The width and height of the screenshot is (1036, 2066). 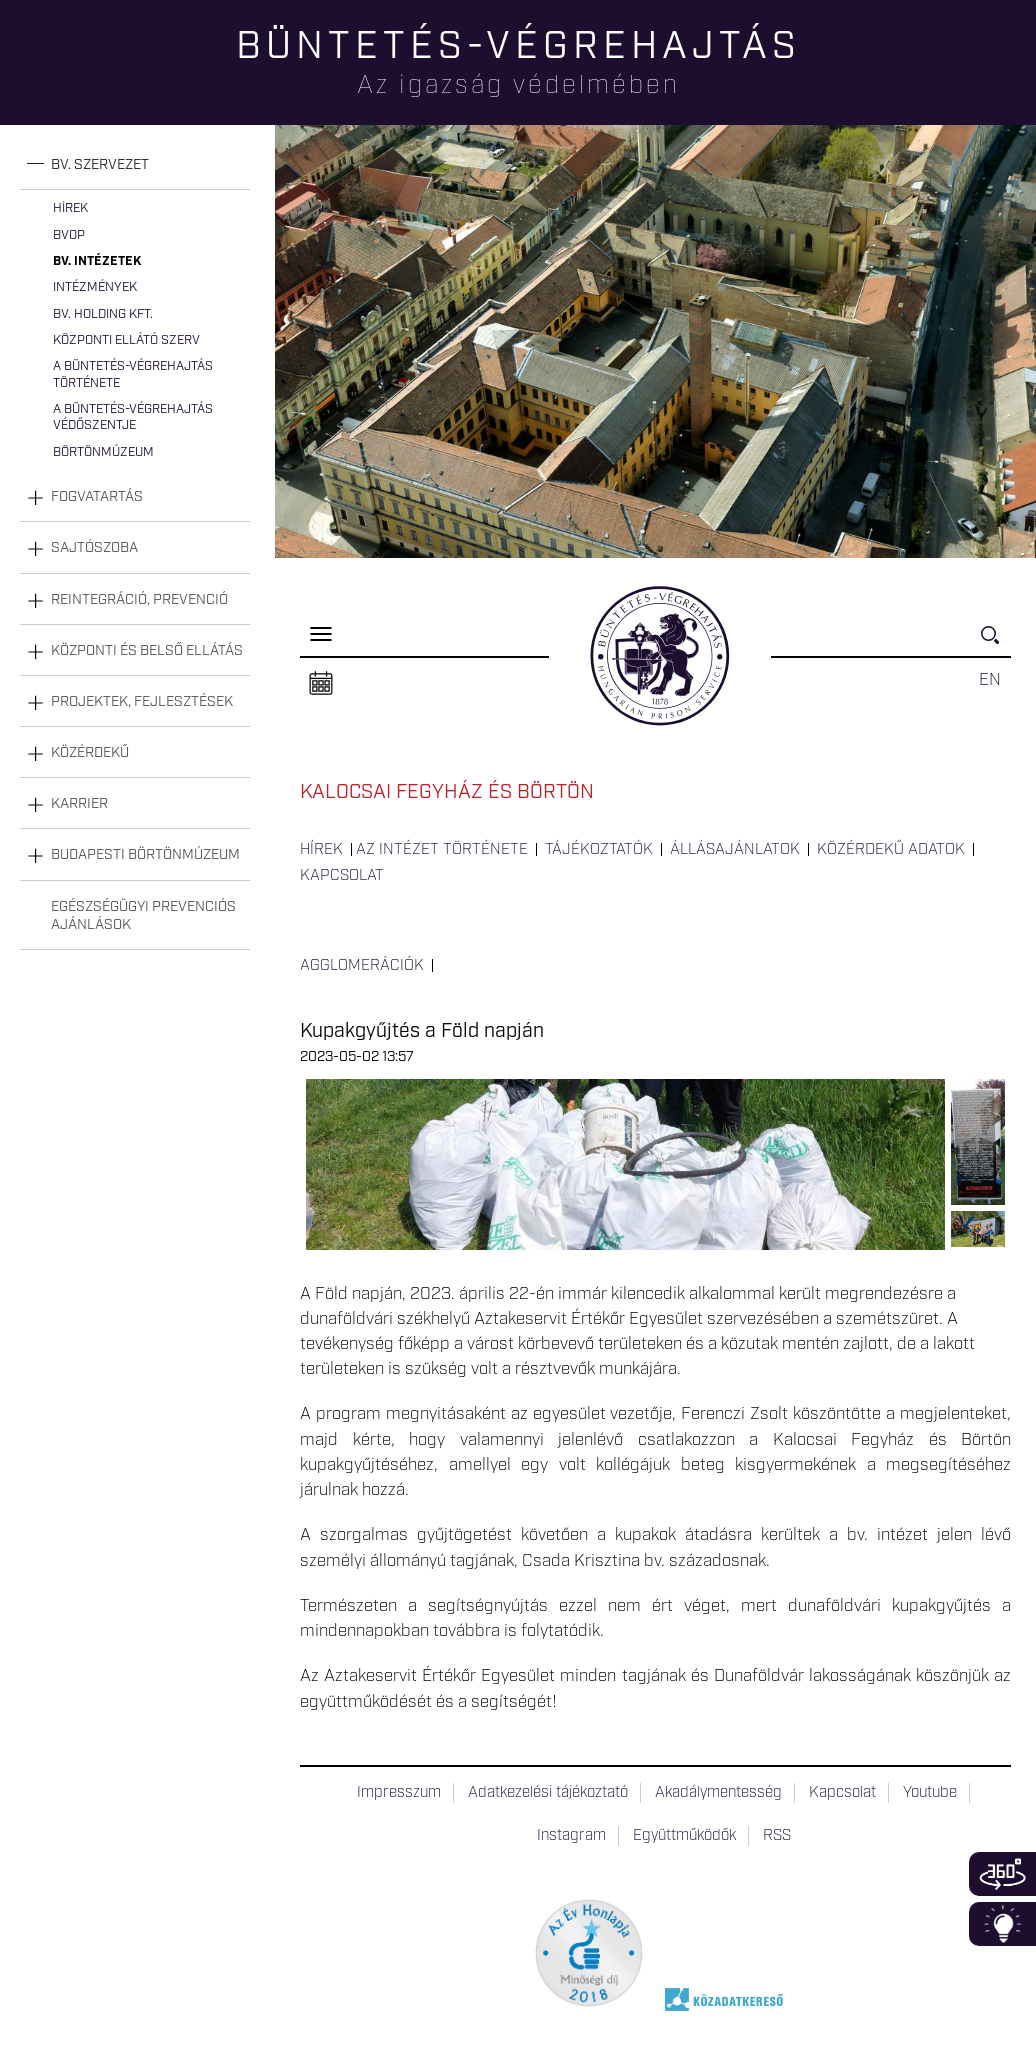 What do you see at coordinates (718, 1793) in the screenshot?
I see `Akadálymentesség` at bounding box center [718, 1793].